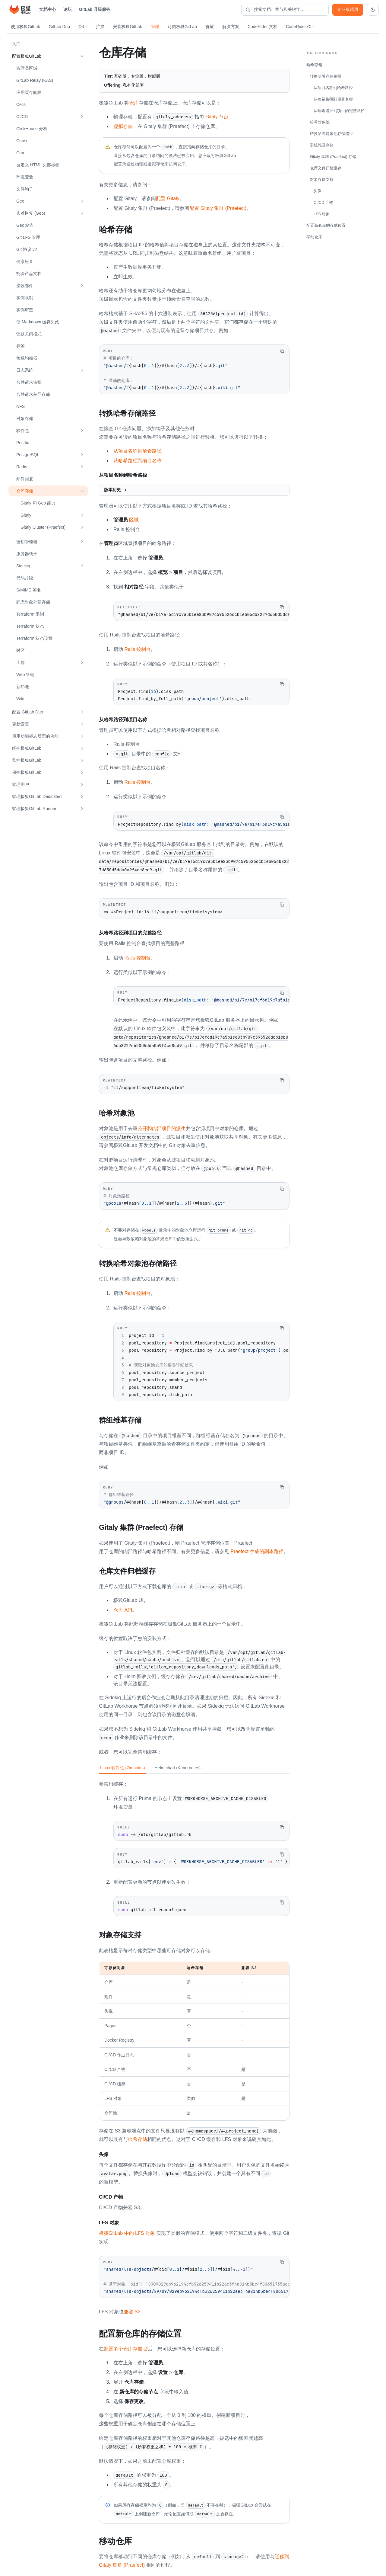 This screenshot has width=386, height=2576. I want to click on Terraform 状态, so click(30, 626).